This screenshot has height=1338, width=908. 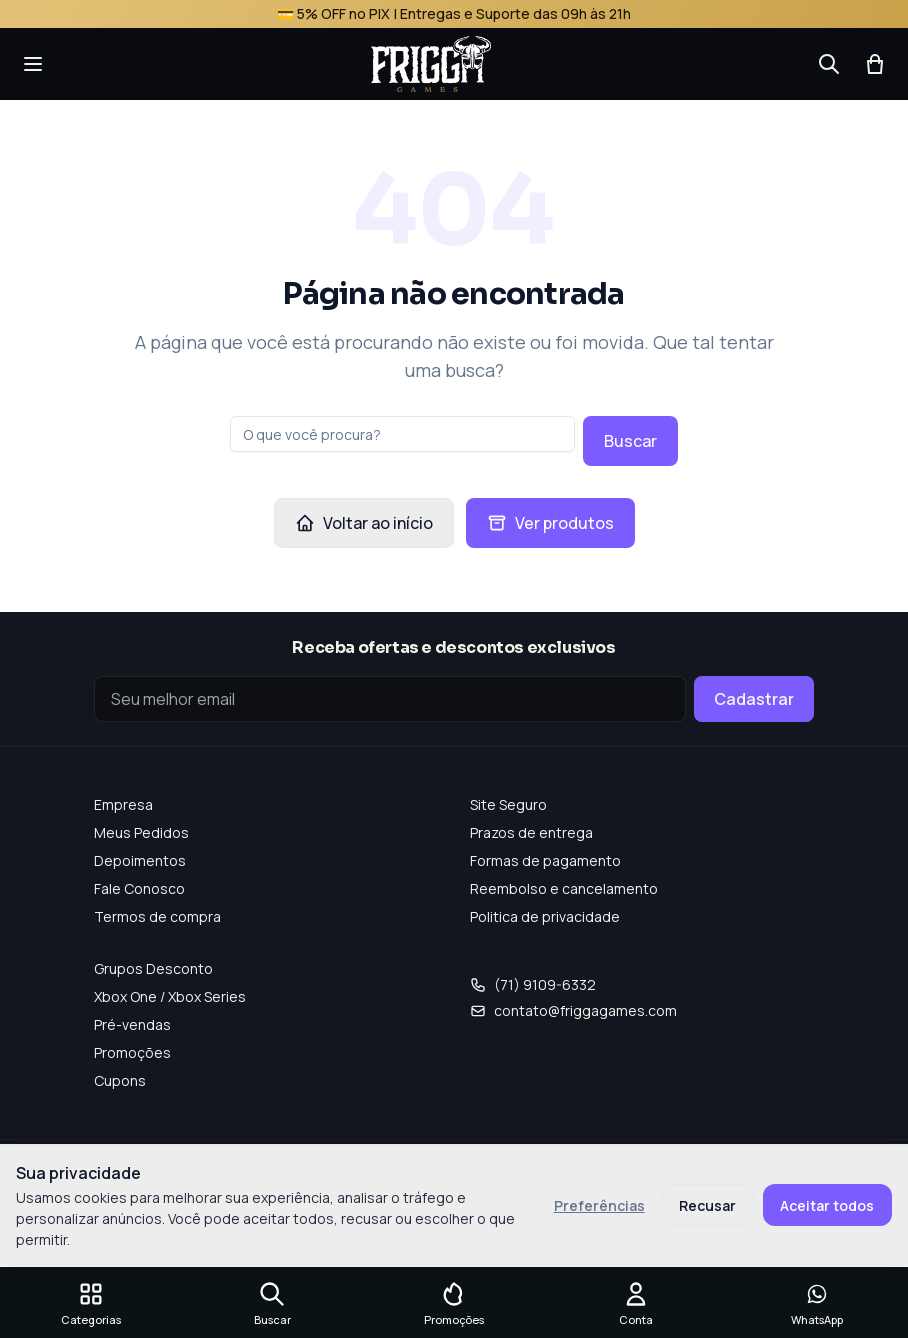 What do you see at coordinates (390, 699) in the screenshot?
I see `[Seu e-mail]` at bounding box center [390, 699].